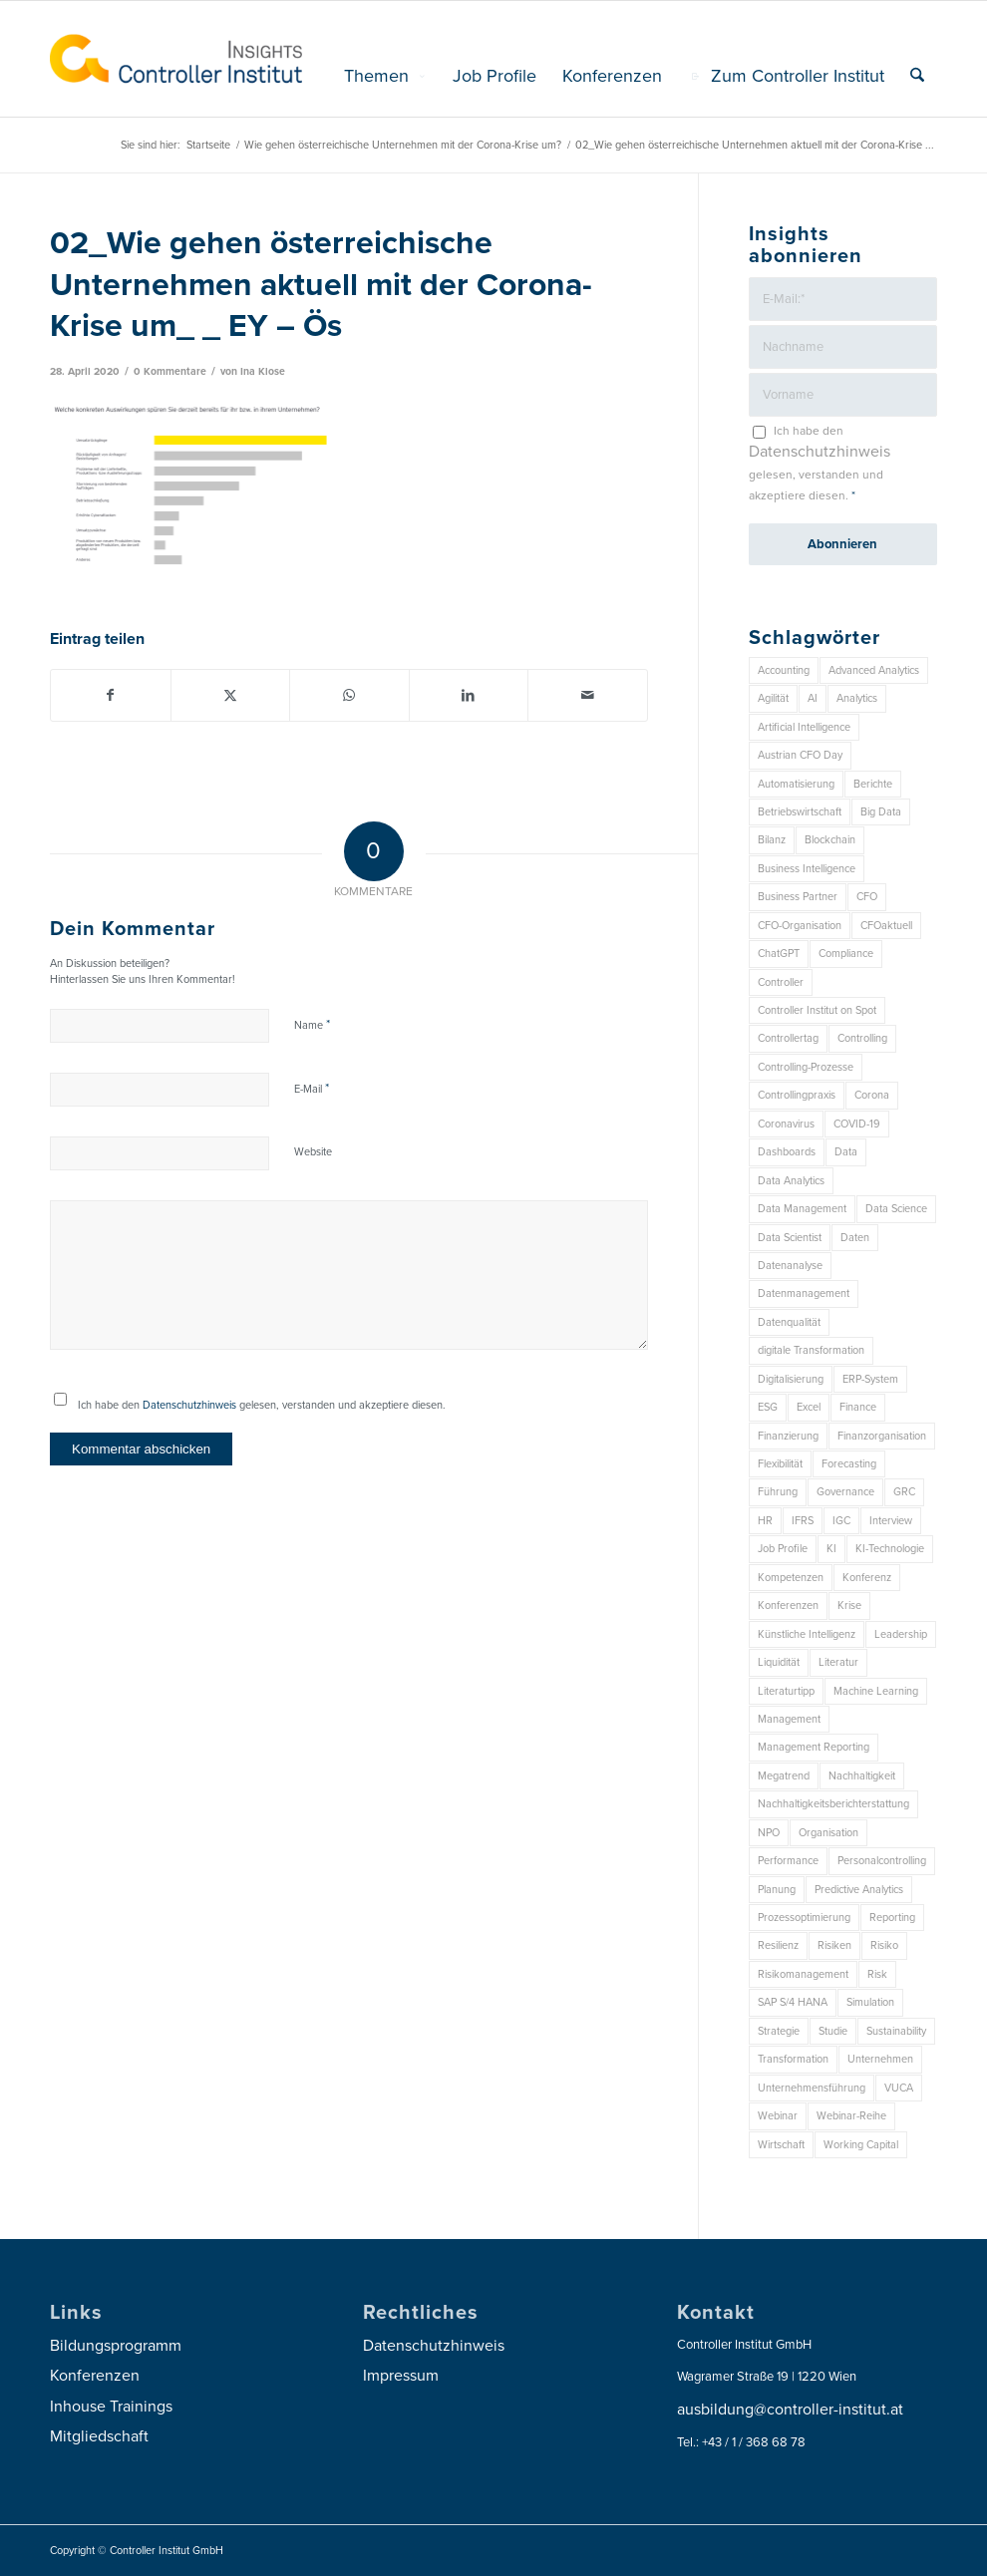 The width and height of the screenshot is (987, 2576). What do you see at coordinates (779, 953) in the screenshot?
I see `ChatGPT [ChatGPT (7 Einträge)]` at bounding box center [779, 953].